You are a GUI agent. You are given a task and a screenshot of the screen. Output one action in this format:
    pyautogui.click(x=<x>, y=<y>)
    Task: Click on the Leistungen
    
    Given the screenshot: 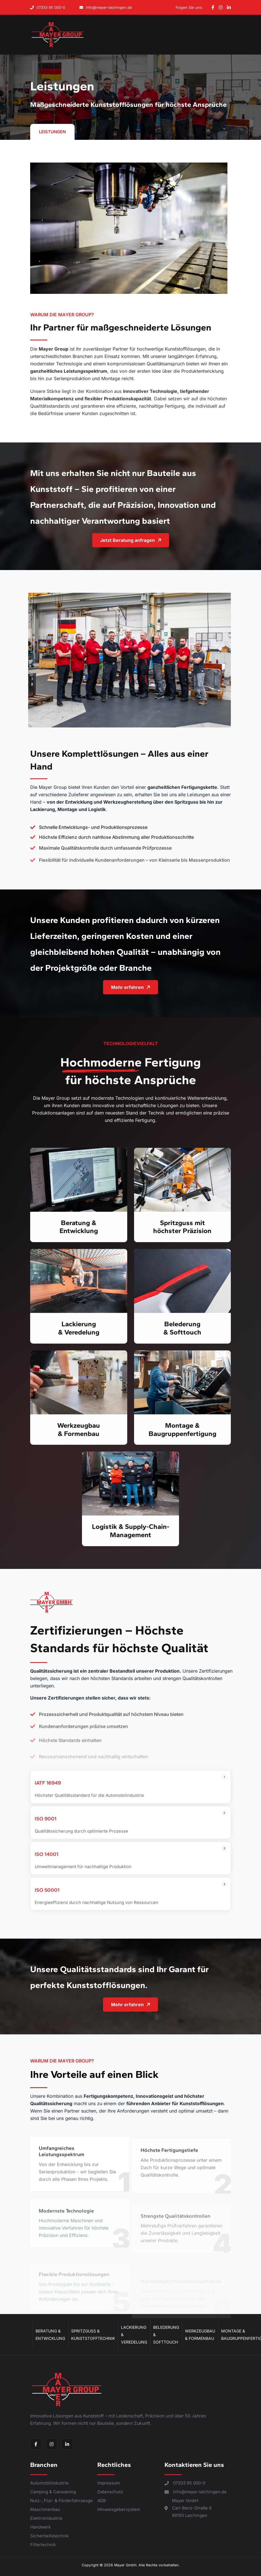 What is the action you would take?
    pyautogui.click(x=52, y=131)
    